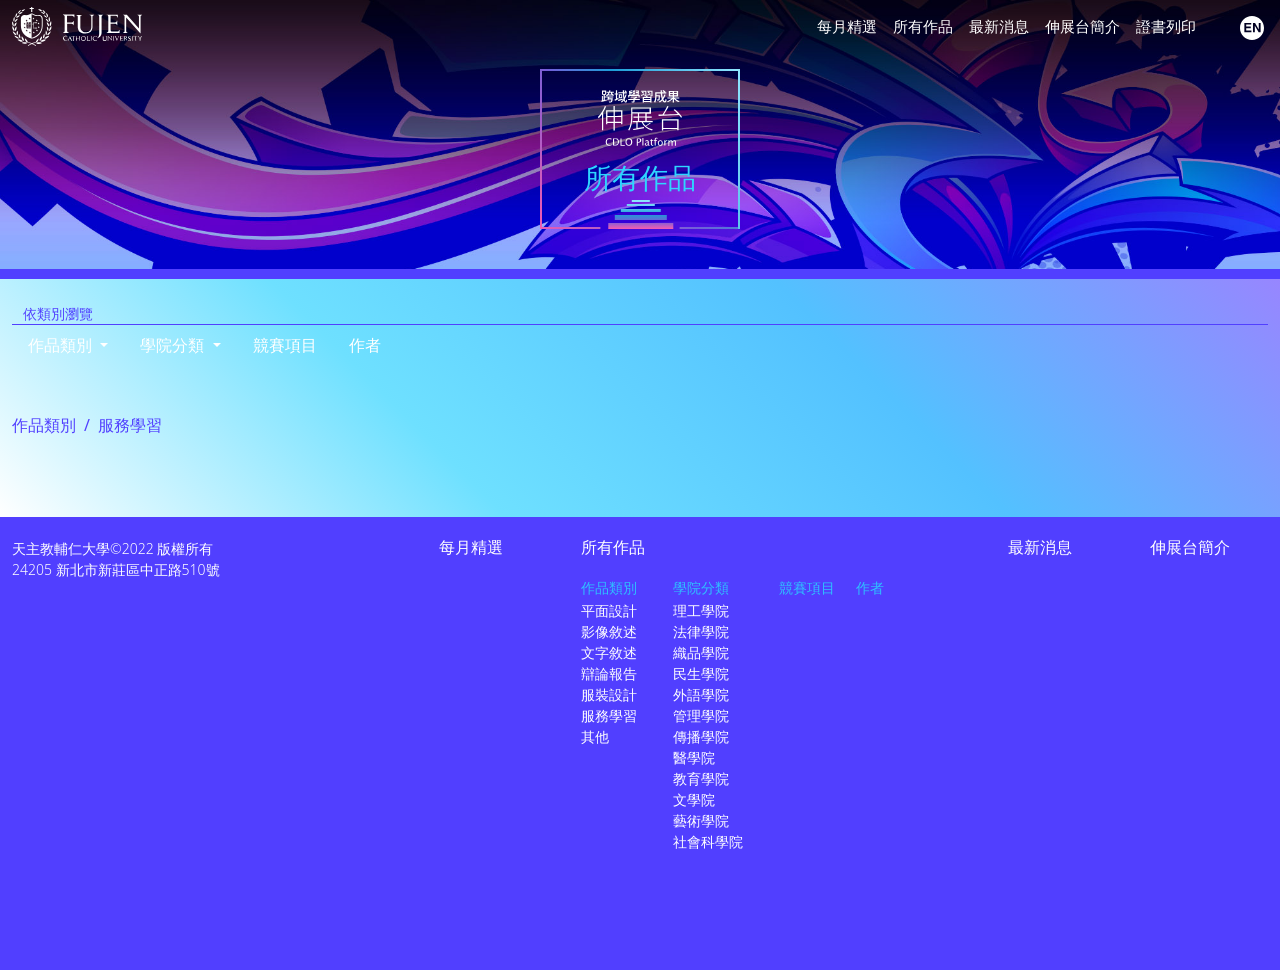  Describe the element at coordinates (174, 345) in the screenshot. I see `學院分類 [button]` at that location.